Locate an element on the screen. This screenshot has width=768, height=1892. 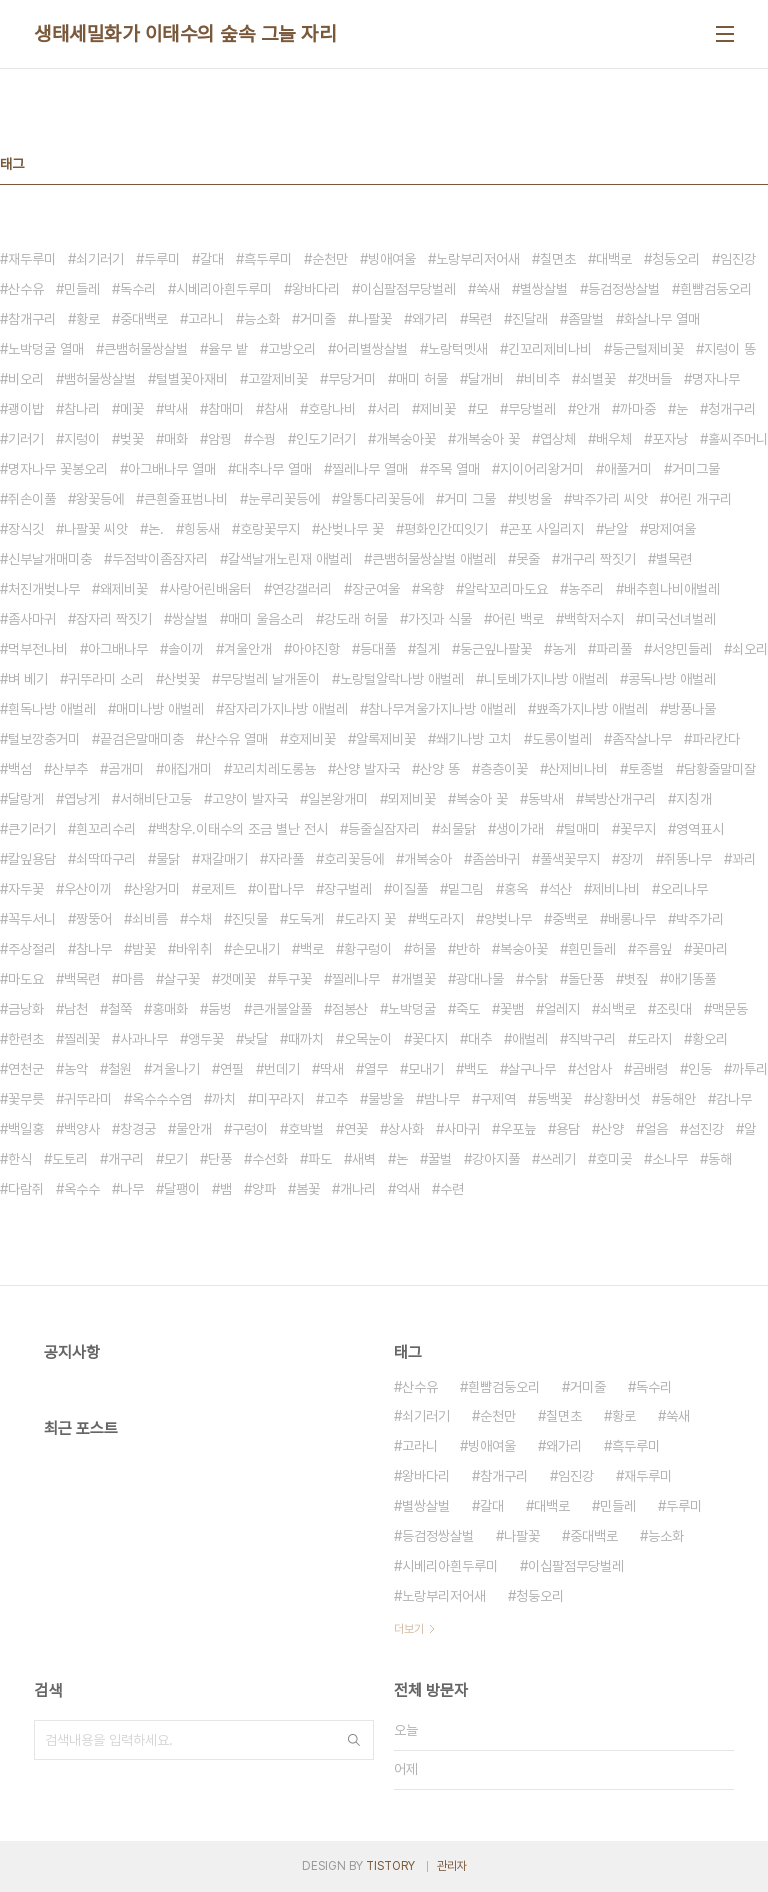
긴꼬리제비나비 is located at coordinates (550, 349).